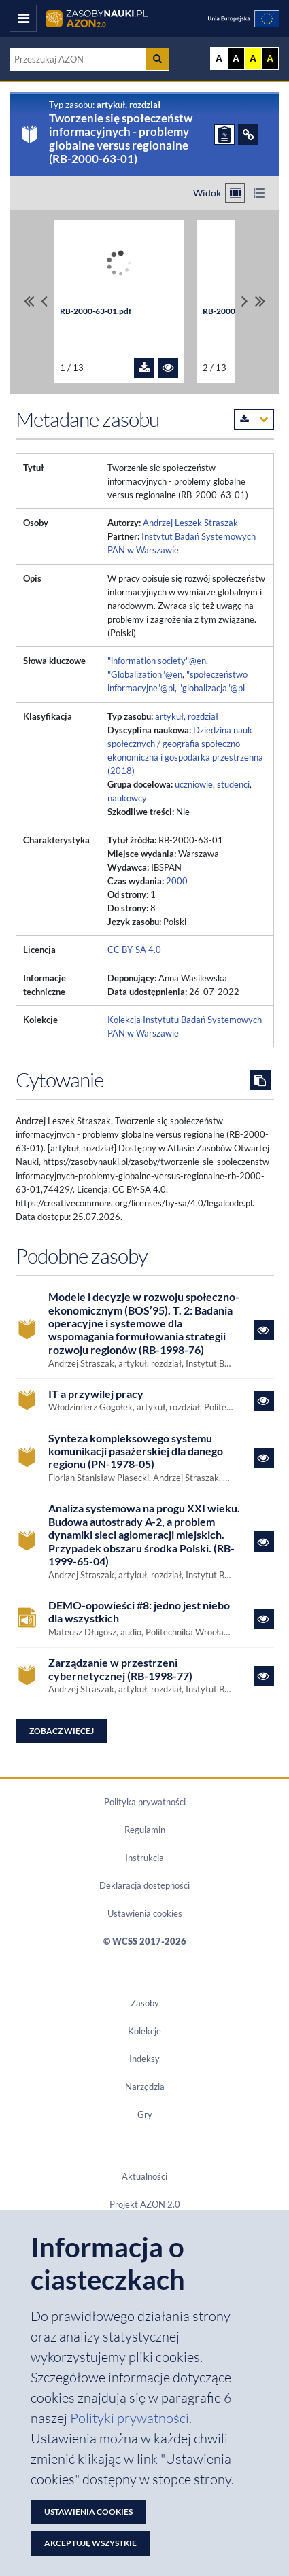 This screenshot has height=2576, width=289. What do you see at coordinates (260, 1080) in the screenshot?
I see `[Skopiuj cytowanie do schowka]` at bounding box center [260, 1080].